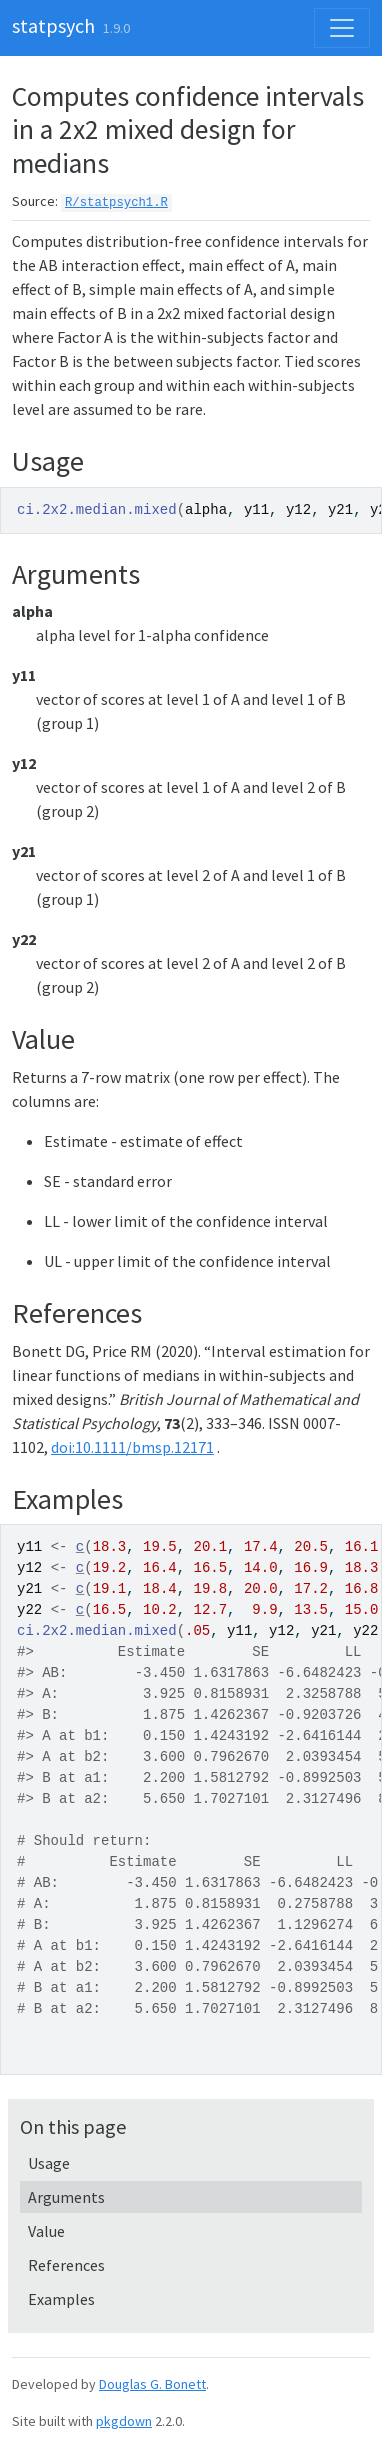 Image resolution: width=382 pixels, height=2464 pixels. Describe the element at coordinates (342, 28) in the screenshot. I see `[Toggle navigation]` at that location.